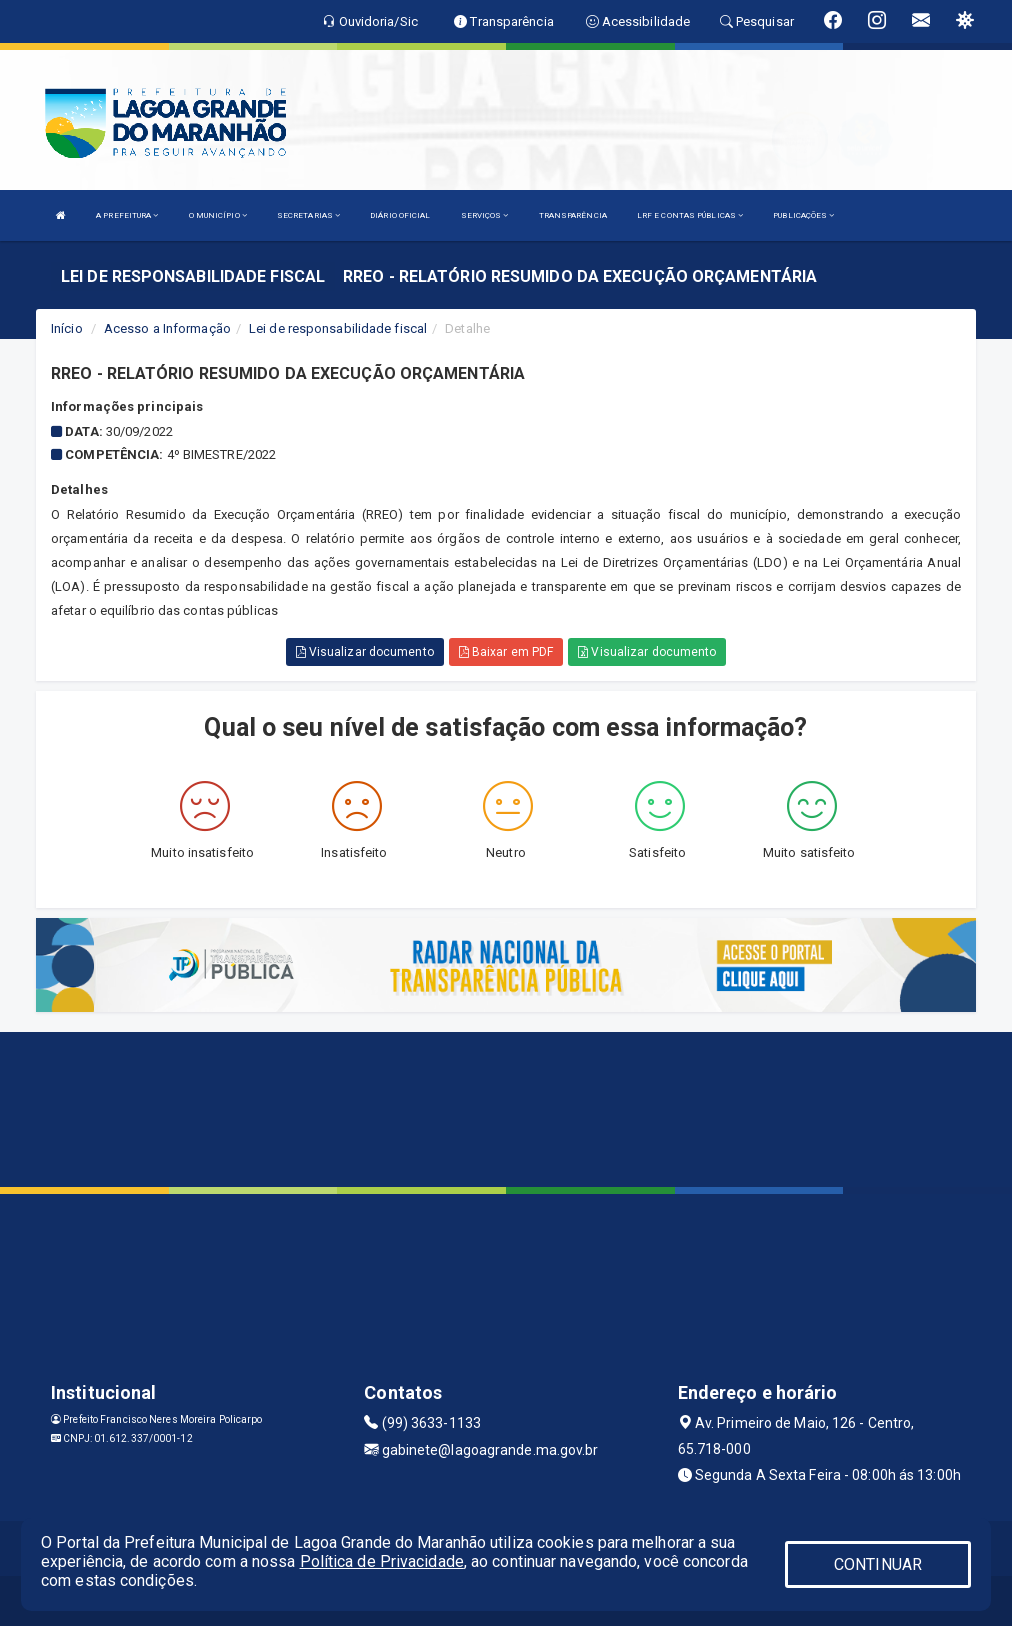 The width and height of the screenshot is (1012, 1626). What do you see at coordinates (338, 328) in the screenshot?
I see `Lei de responsabilidade fiscal` at bounding box center [338, 328].